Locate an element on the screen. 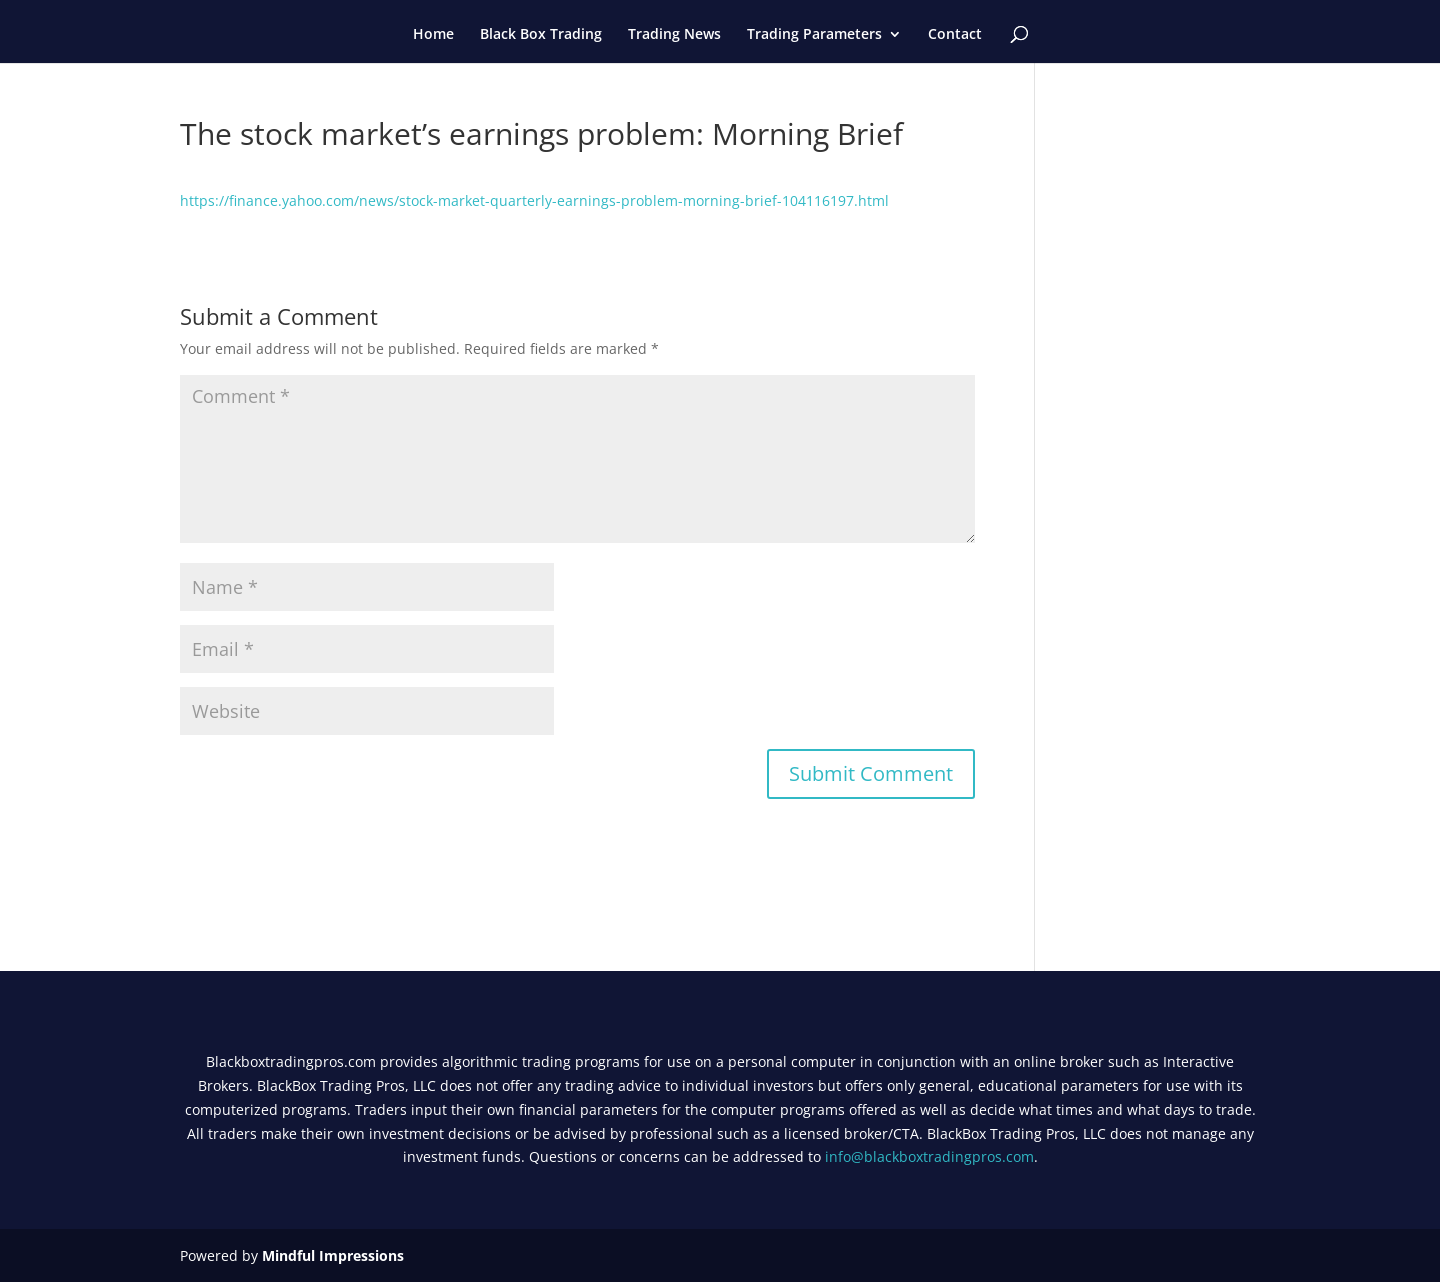 The height and width of the screenshot is (1282, 1440). https://finance.yahoo.com/news/stock-market-quarterly-earnings-problem-morning-brief-104116197.html is located at coordinates (534, 200).